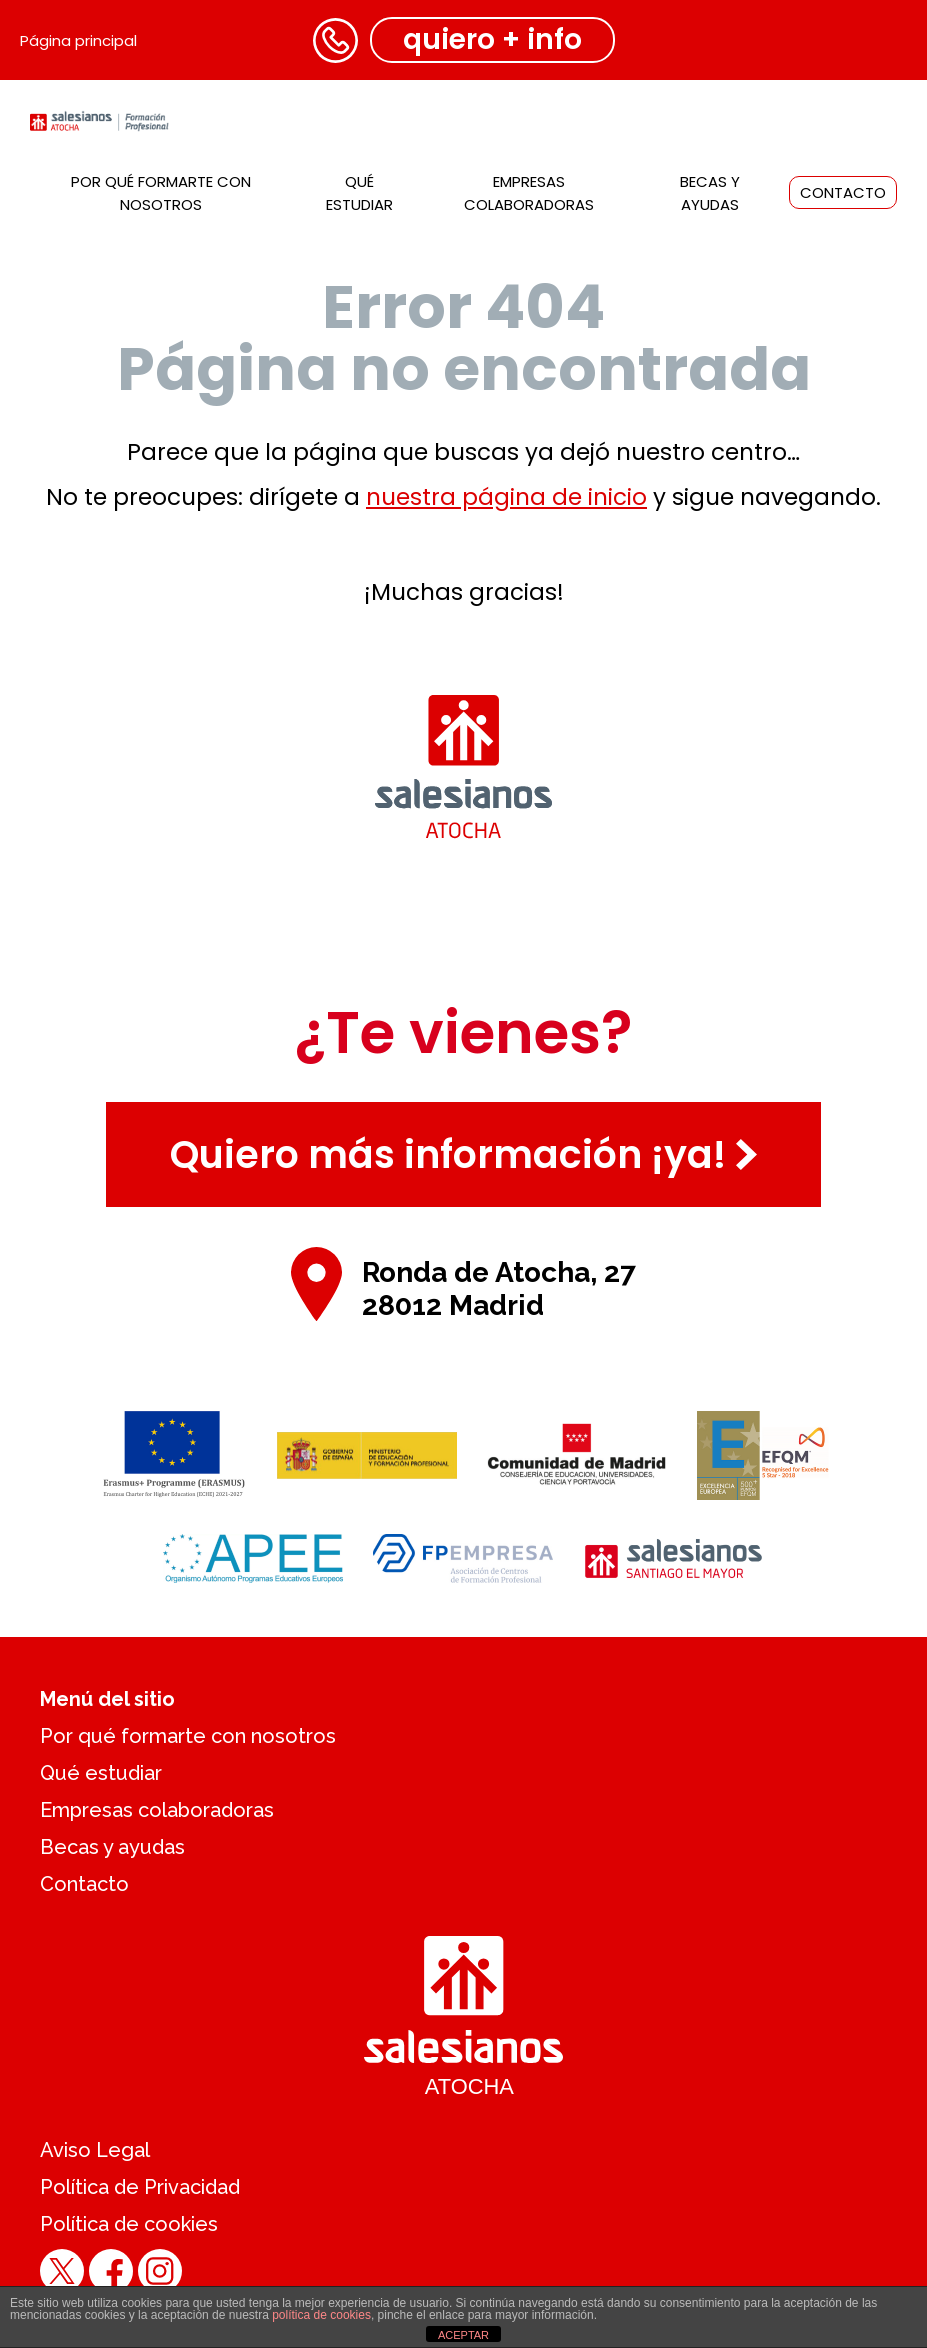 This screenshot has width=927, height=2348. What do you see at coordinates (140, 2187) in the screenshot?
I see `Política de Privacidad` at bounding box center [140, 2187].